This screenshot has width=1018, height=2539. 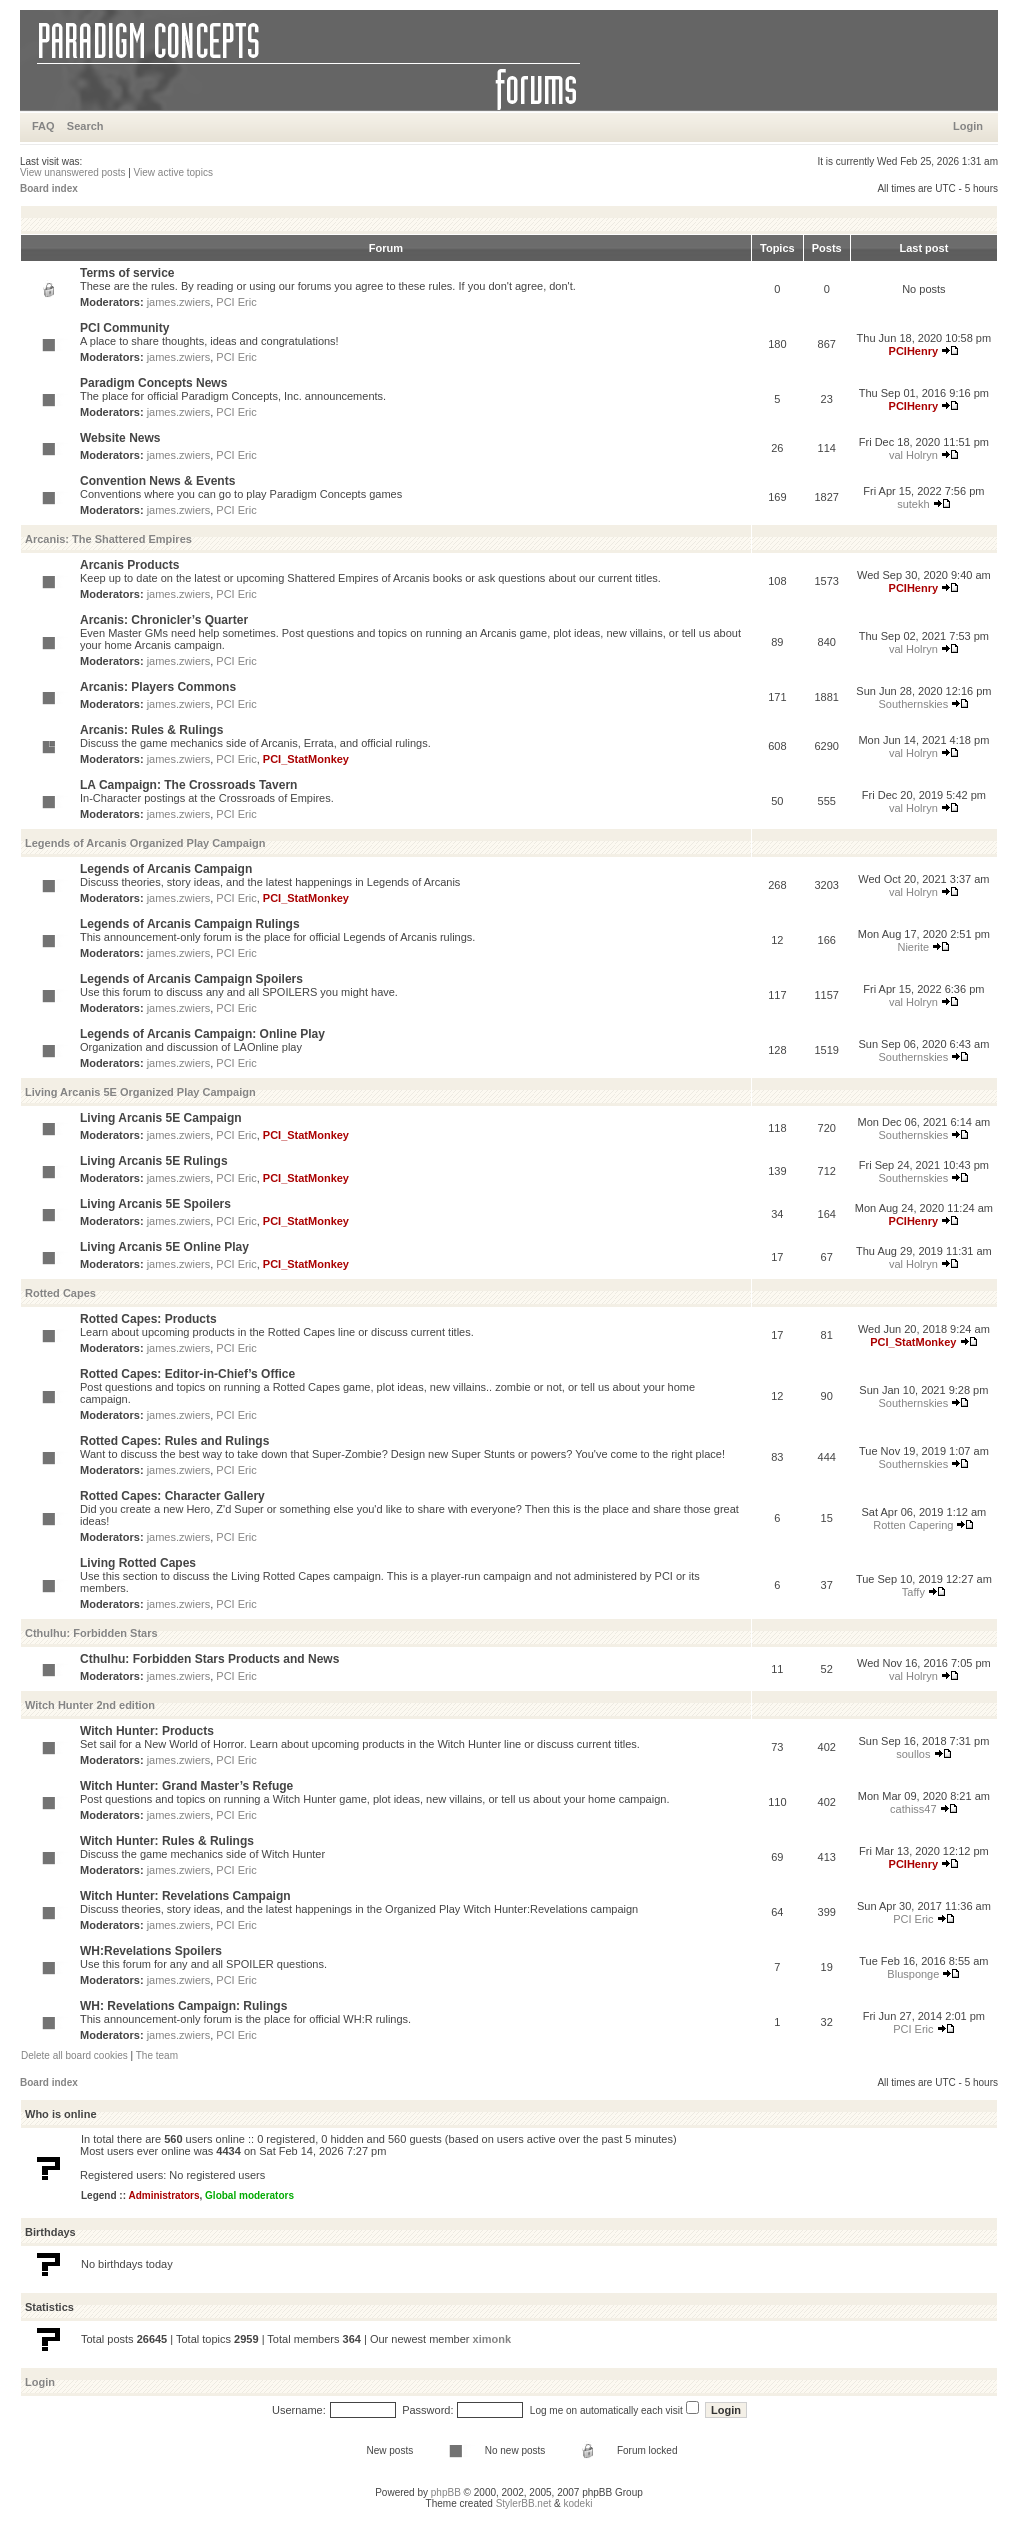 I want to click on Global moderators, so click(x=249, y=2195).